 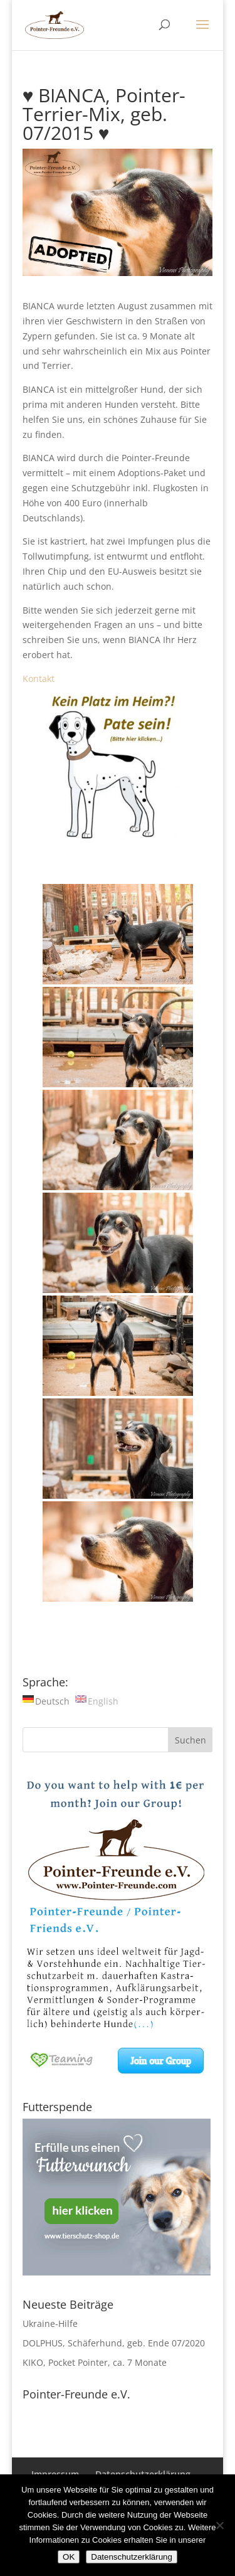 I want to click on OK, so click(x=69, y=2557).